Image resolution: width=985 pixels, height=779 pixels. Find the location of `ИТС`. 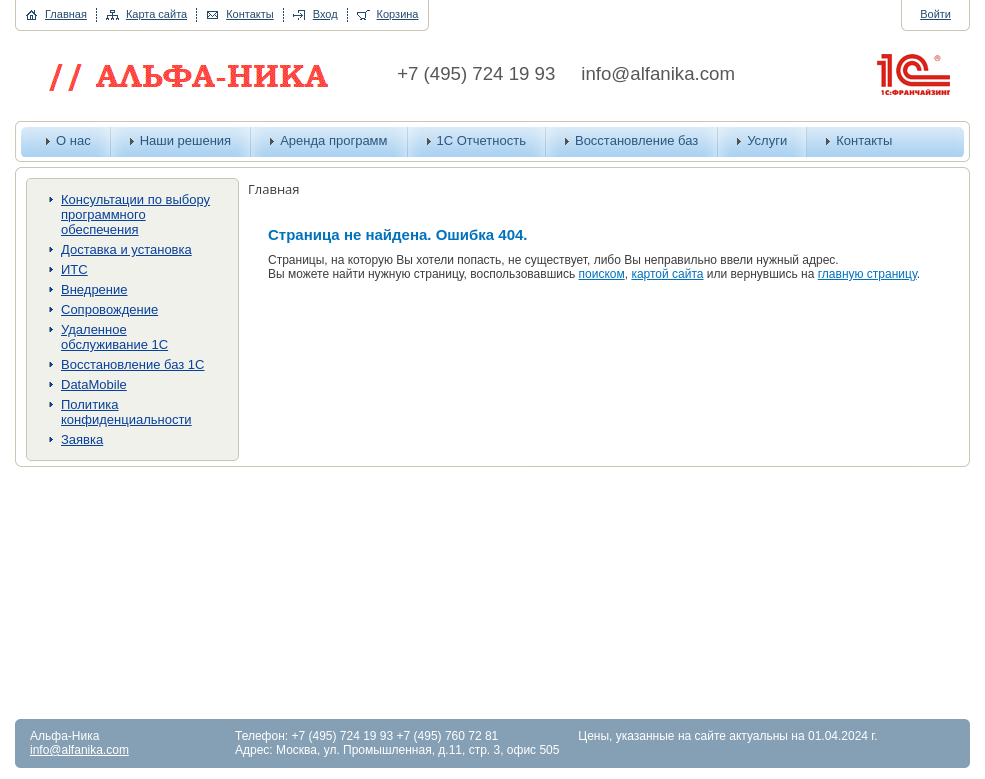

ИТС is located at coordinates (74, 269).